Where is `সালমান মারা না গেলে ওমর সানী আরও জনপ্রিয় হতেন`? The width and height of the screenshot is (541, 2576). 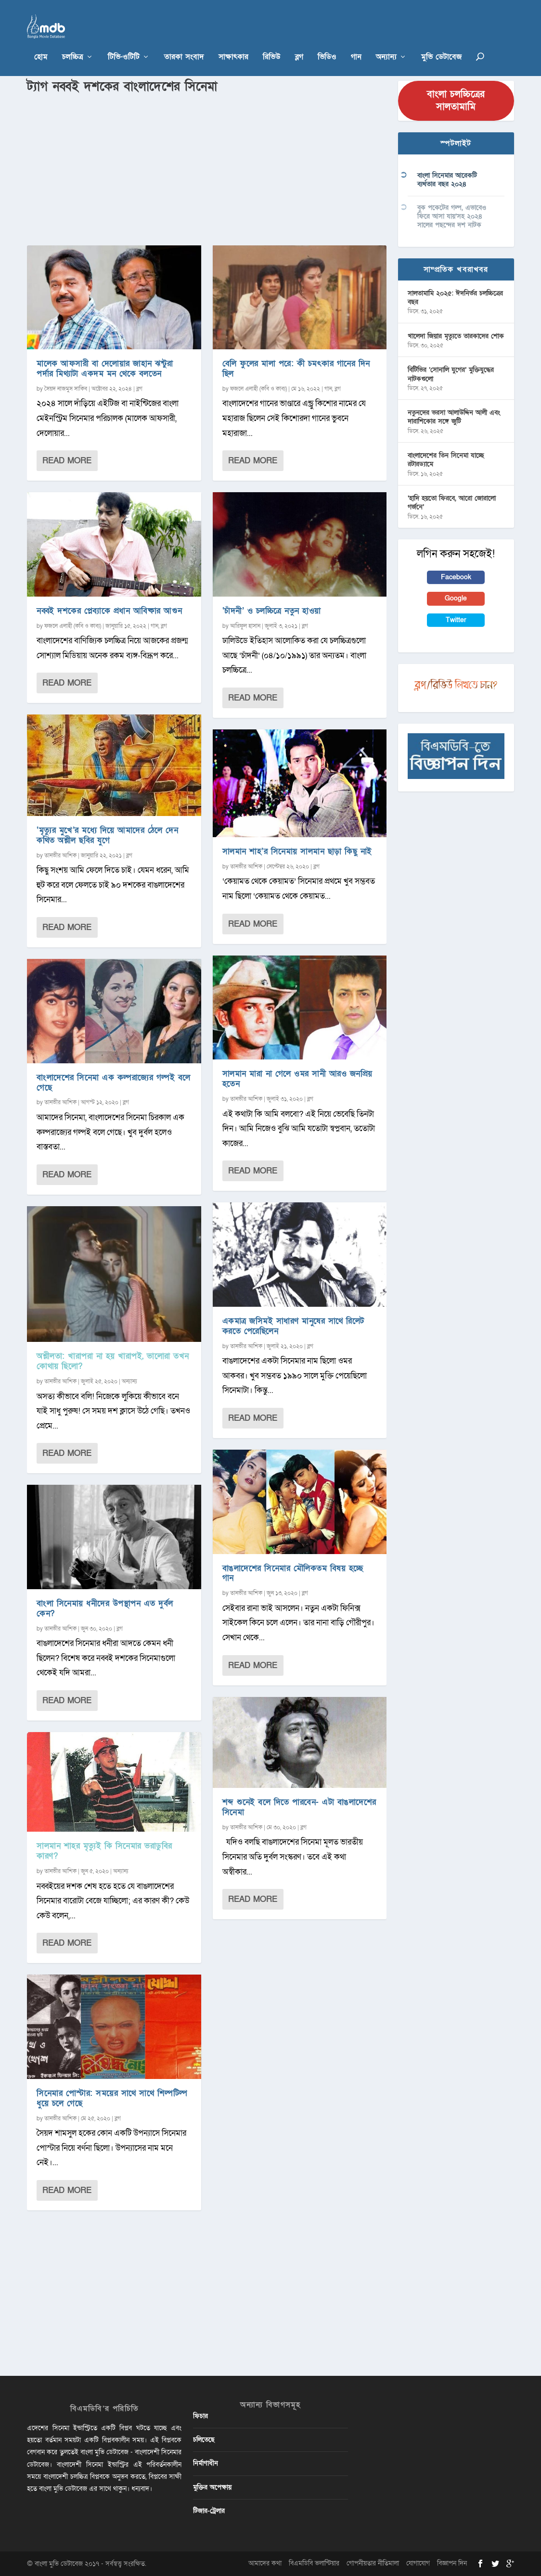
সালমান মারা না গেলে ওমর সানী আরও জনপ্রিয় হতেন is located at coordinates (297, 1078).